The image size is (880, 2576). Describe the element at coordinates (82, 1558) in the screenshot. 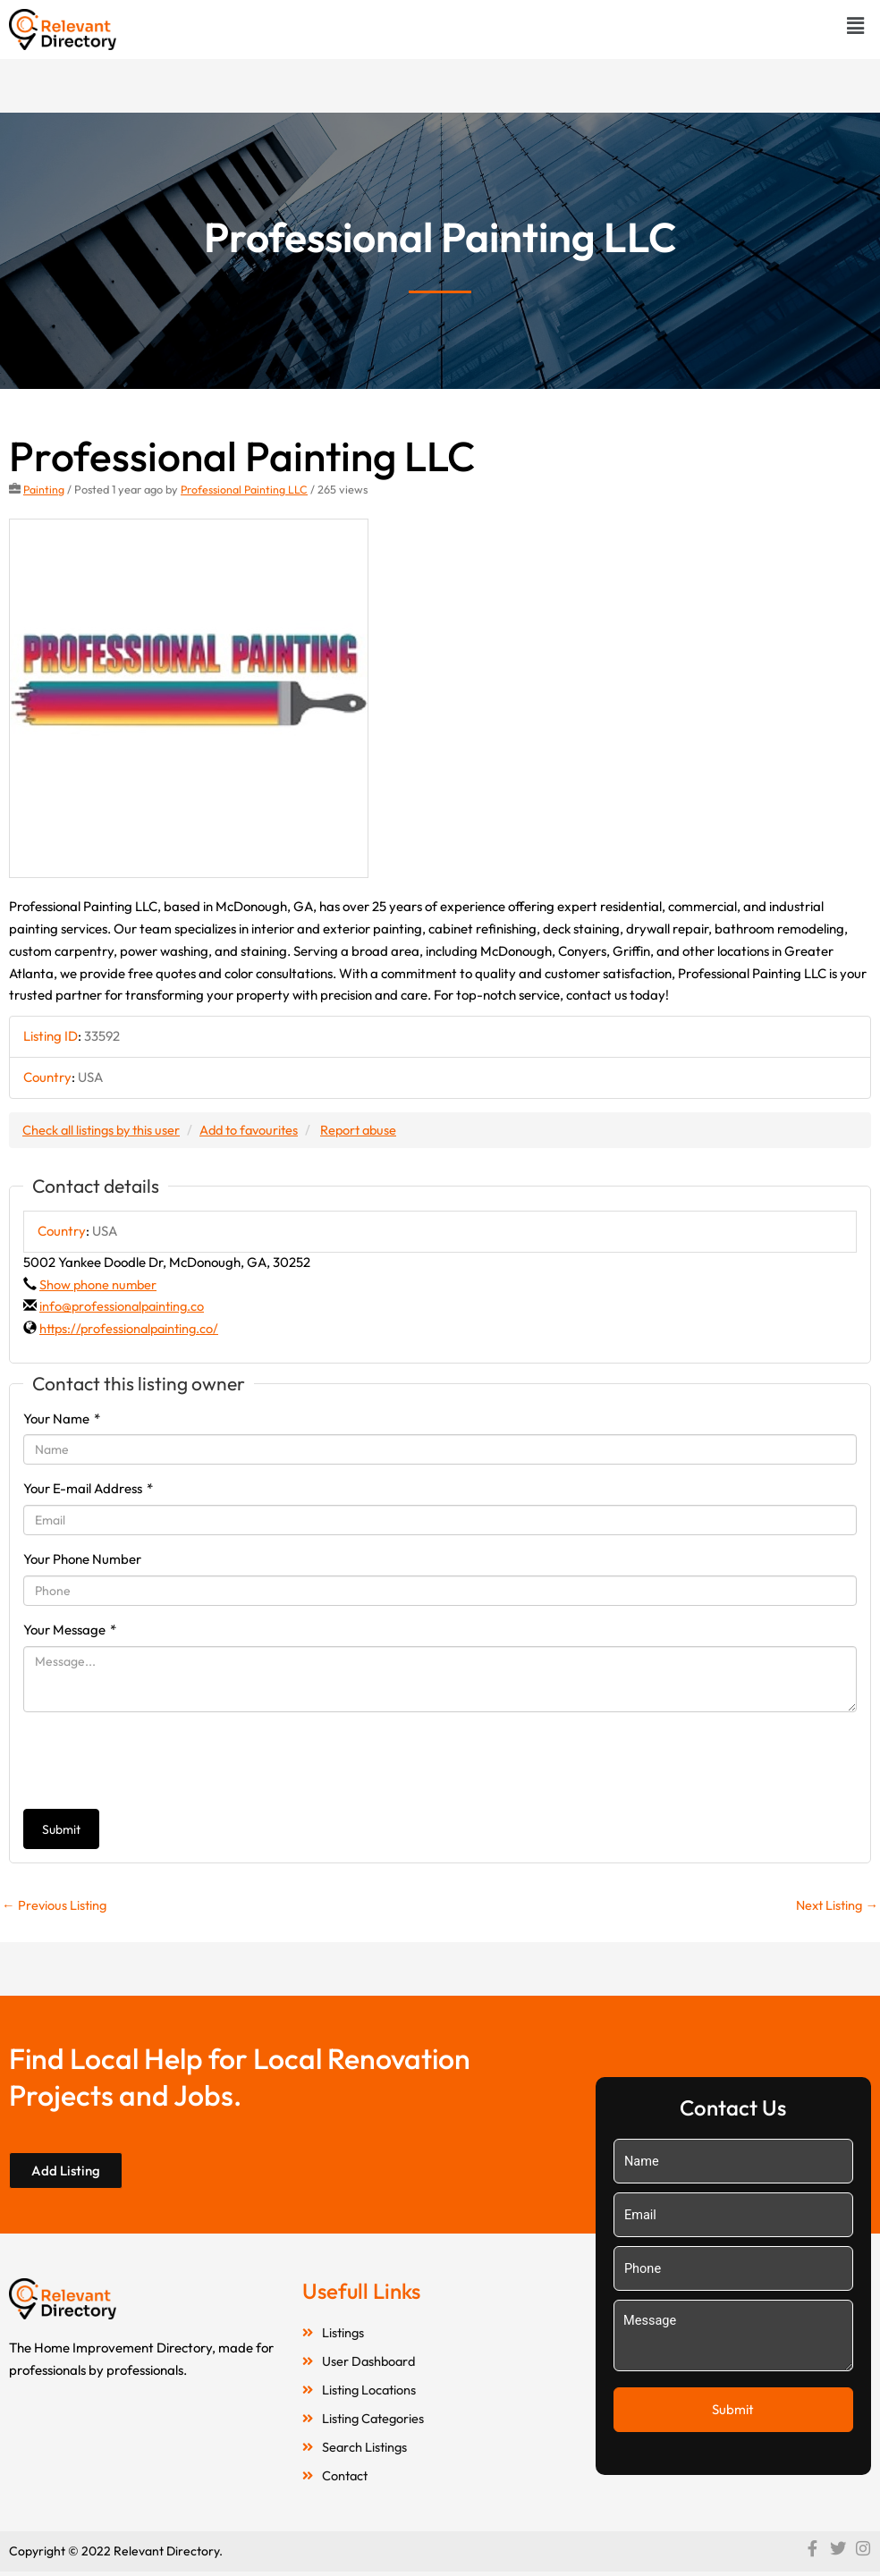

I see `Your Phone Number` at that location.